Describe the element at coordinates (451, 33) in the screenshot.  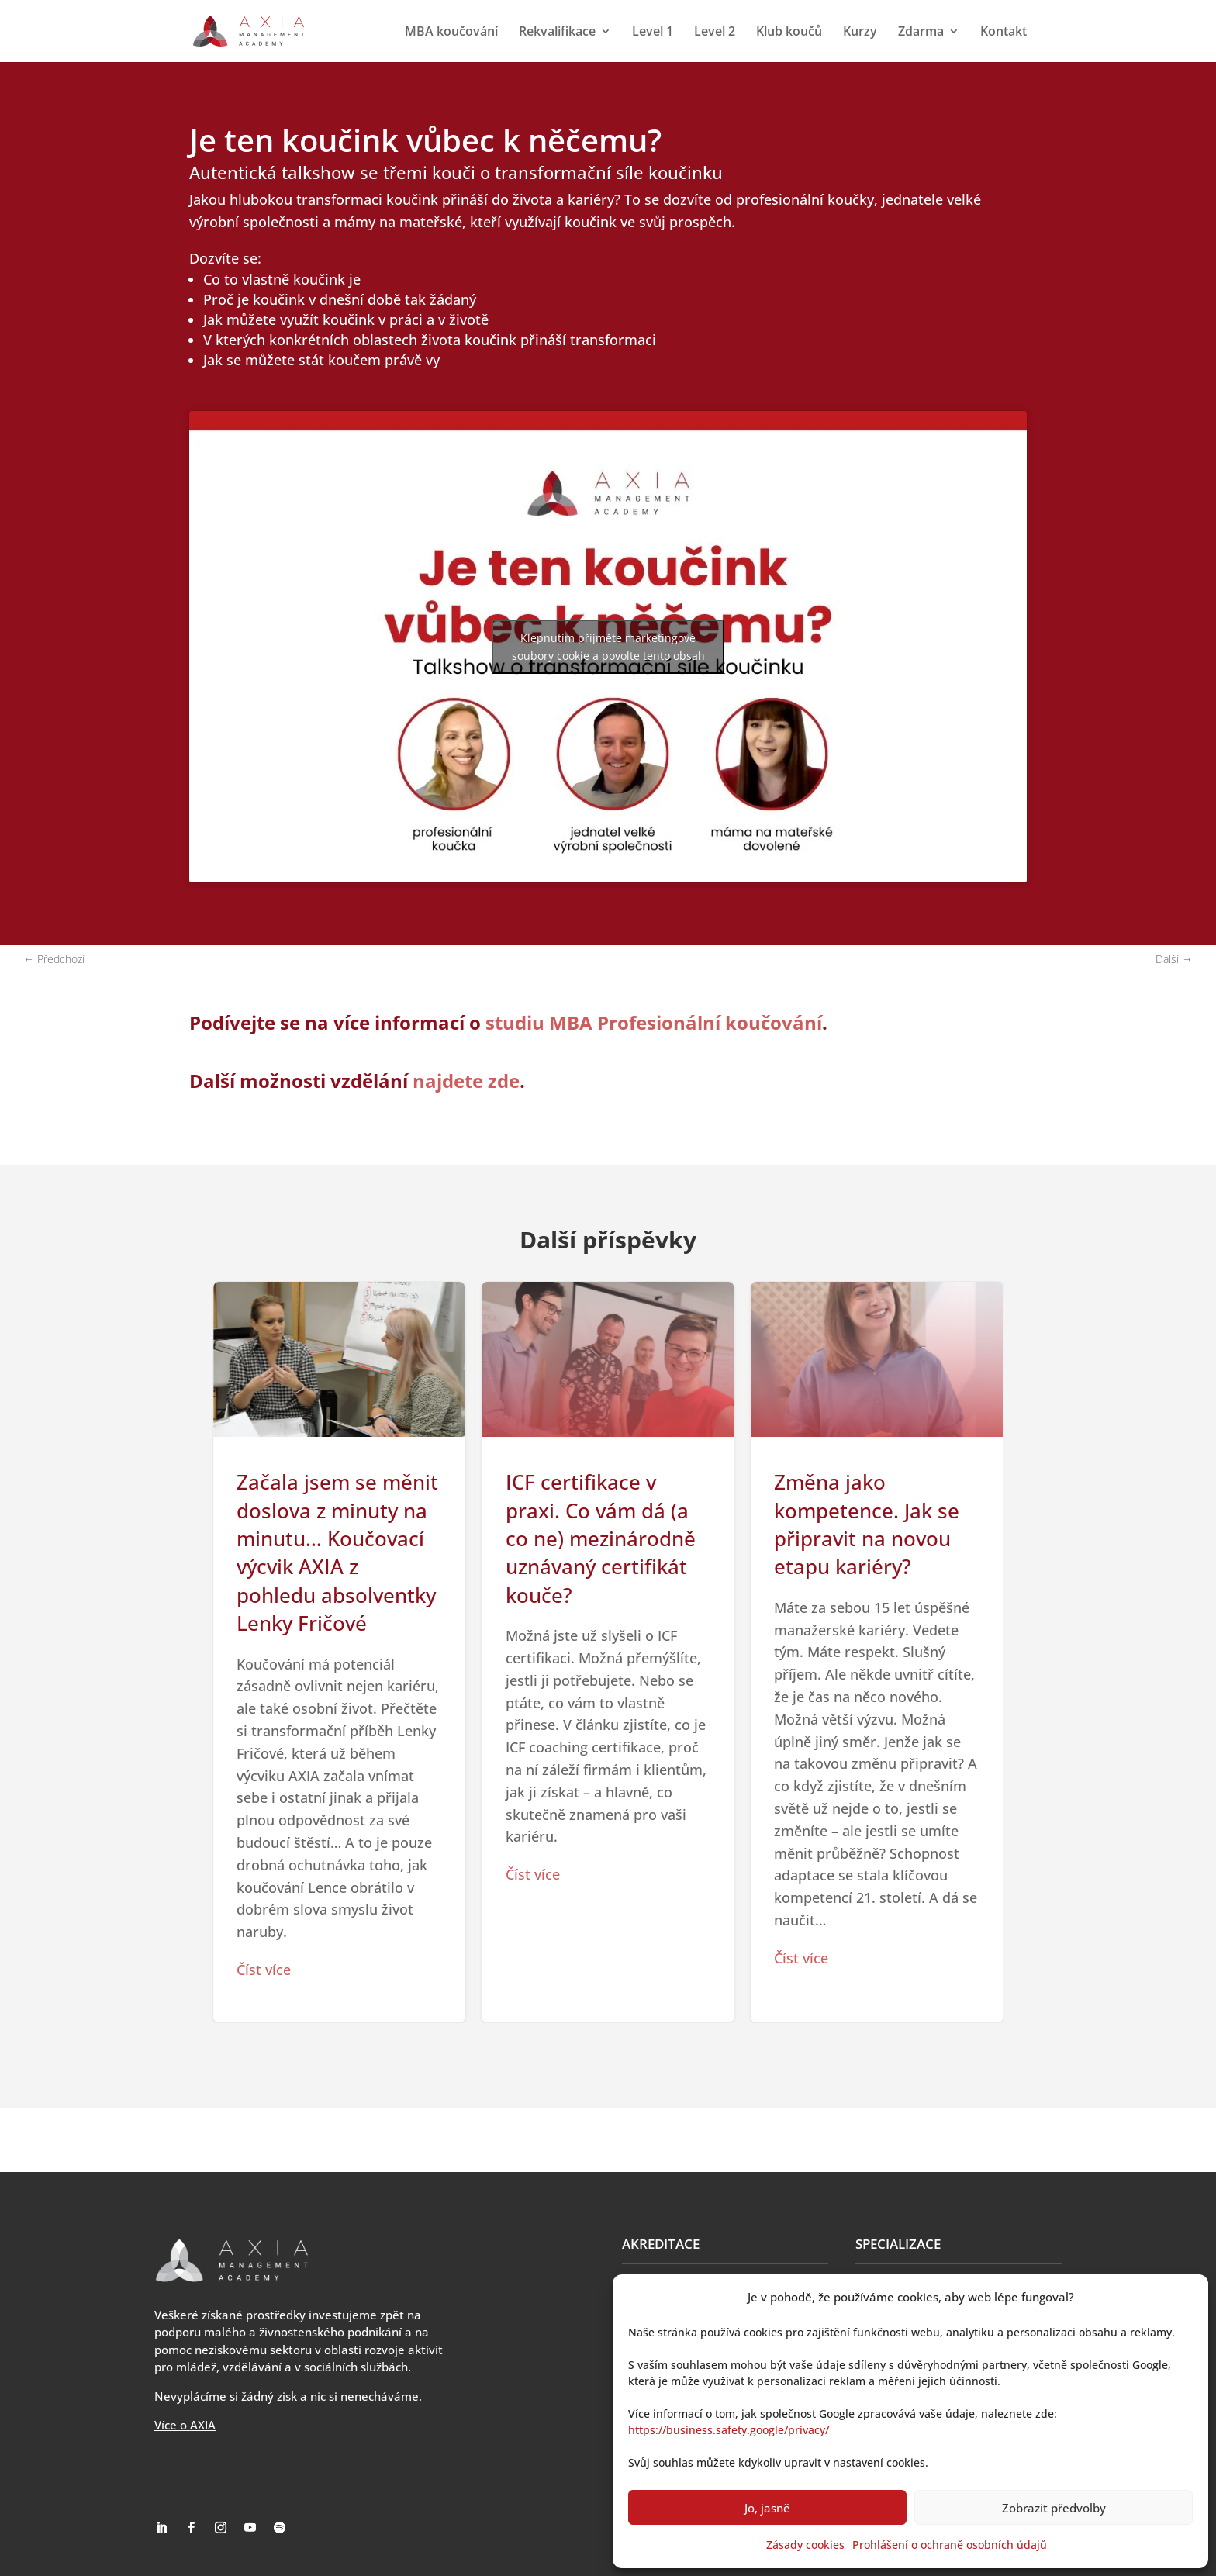
I see `MBA koučování` at that location.